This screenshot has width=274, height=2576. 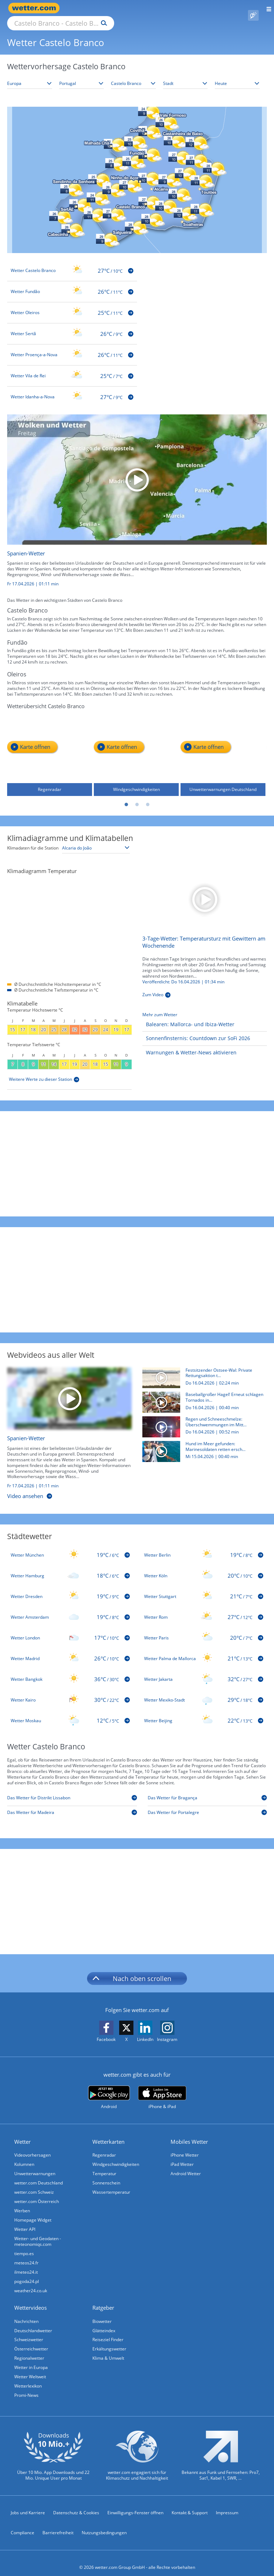 I want to click on Österreichwetter, so click(x=31, y=2341).